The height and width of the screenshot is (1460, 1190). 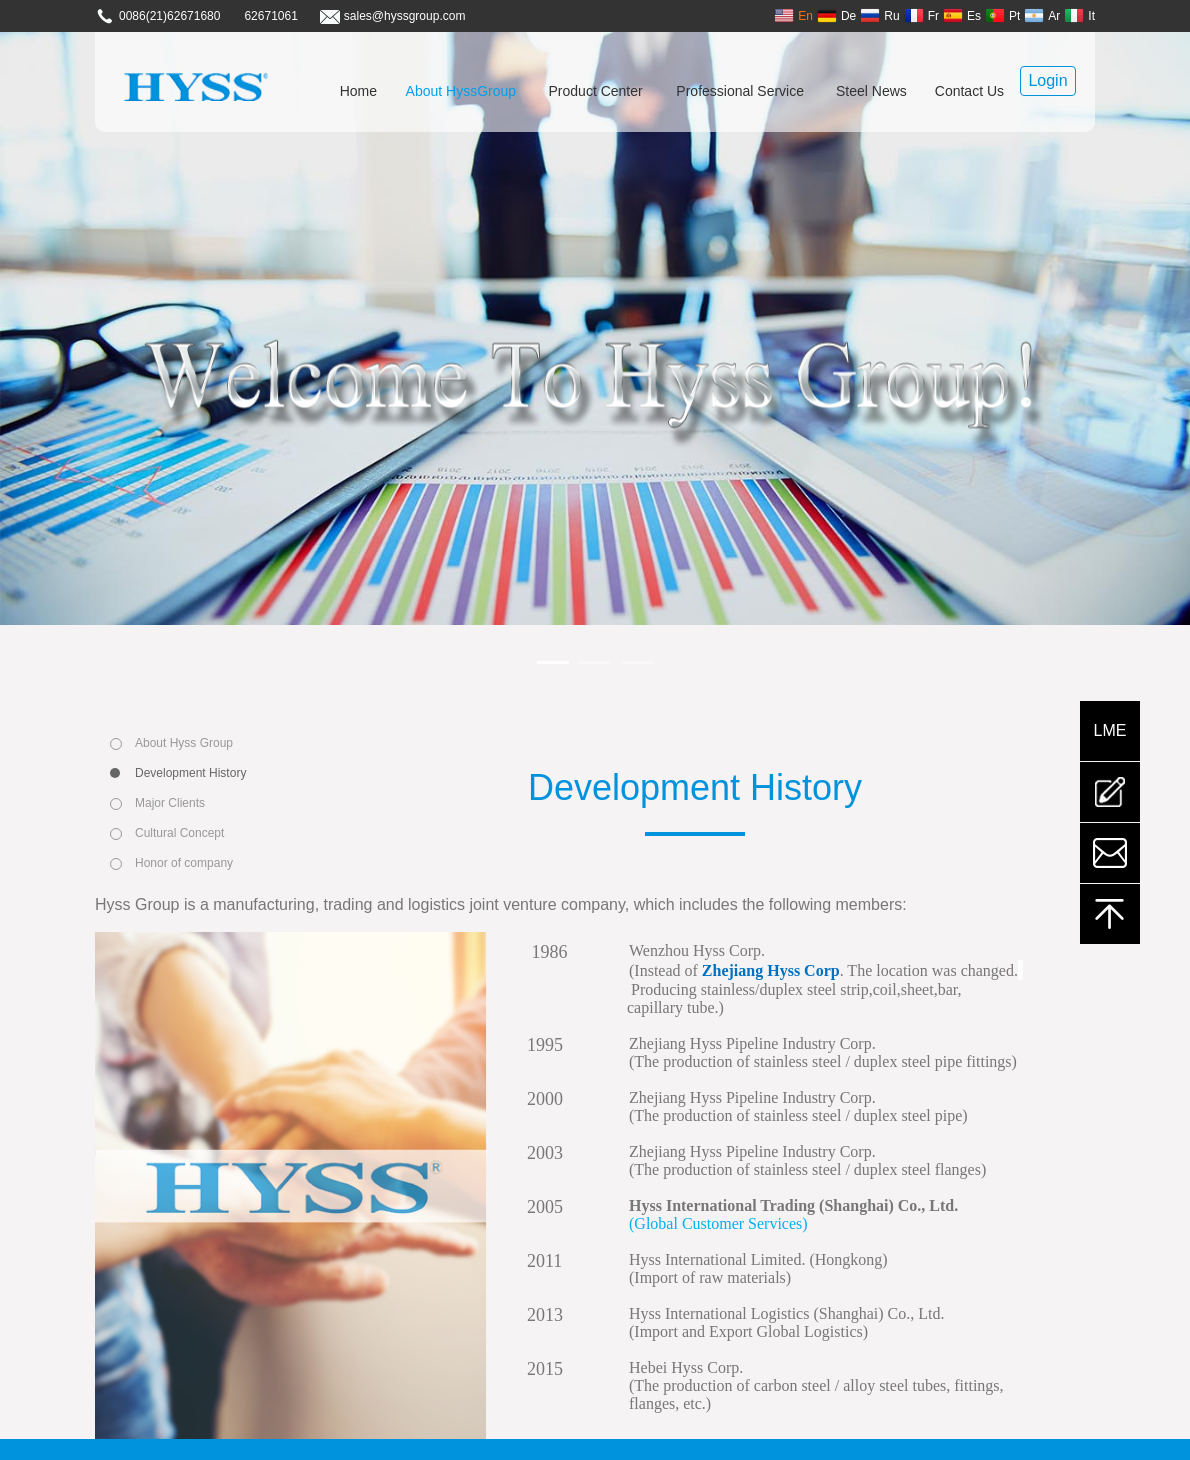 I want to click on It, so click(x=1079, y=15).